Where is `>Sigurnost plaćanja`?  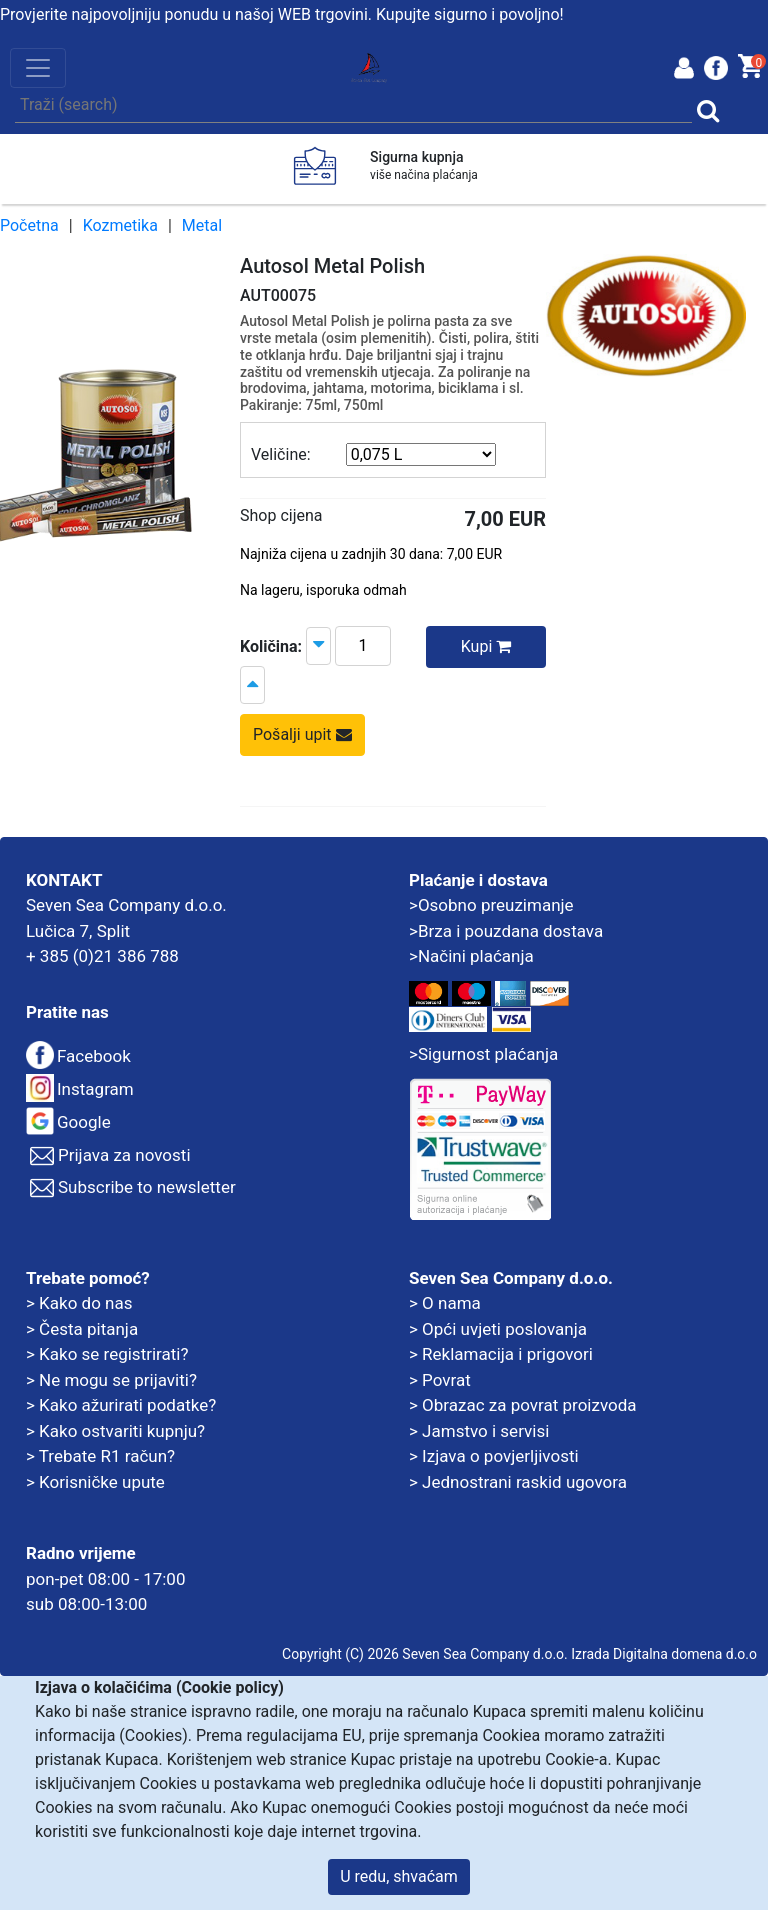
>Sigurnost plaćanja is located at coordinates (483, 1054).